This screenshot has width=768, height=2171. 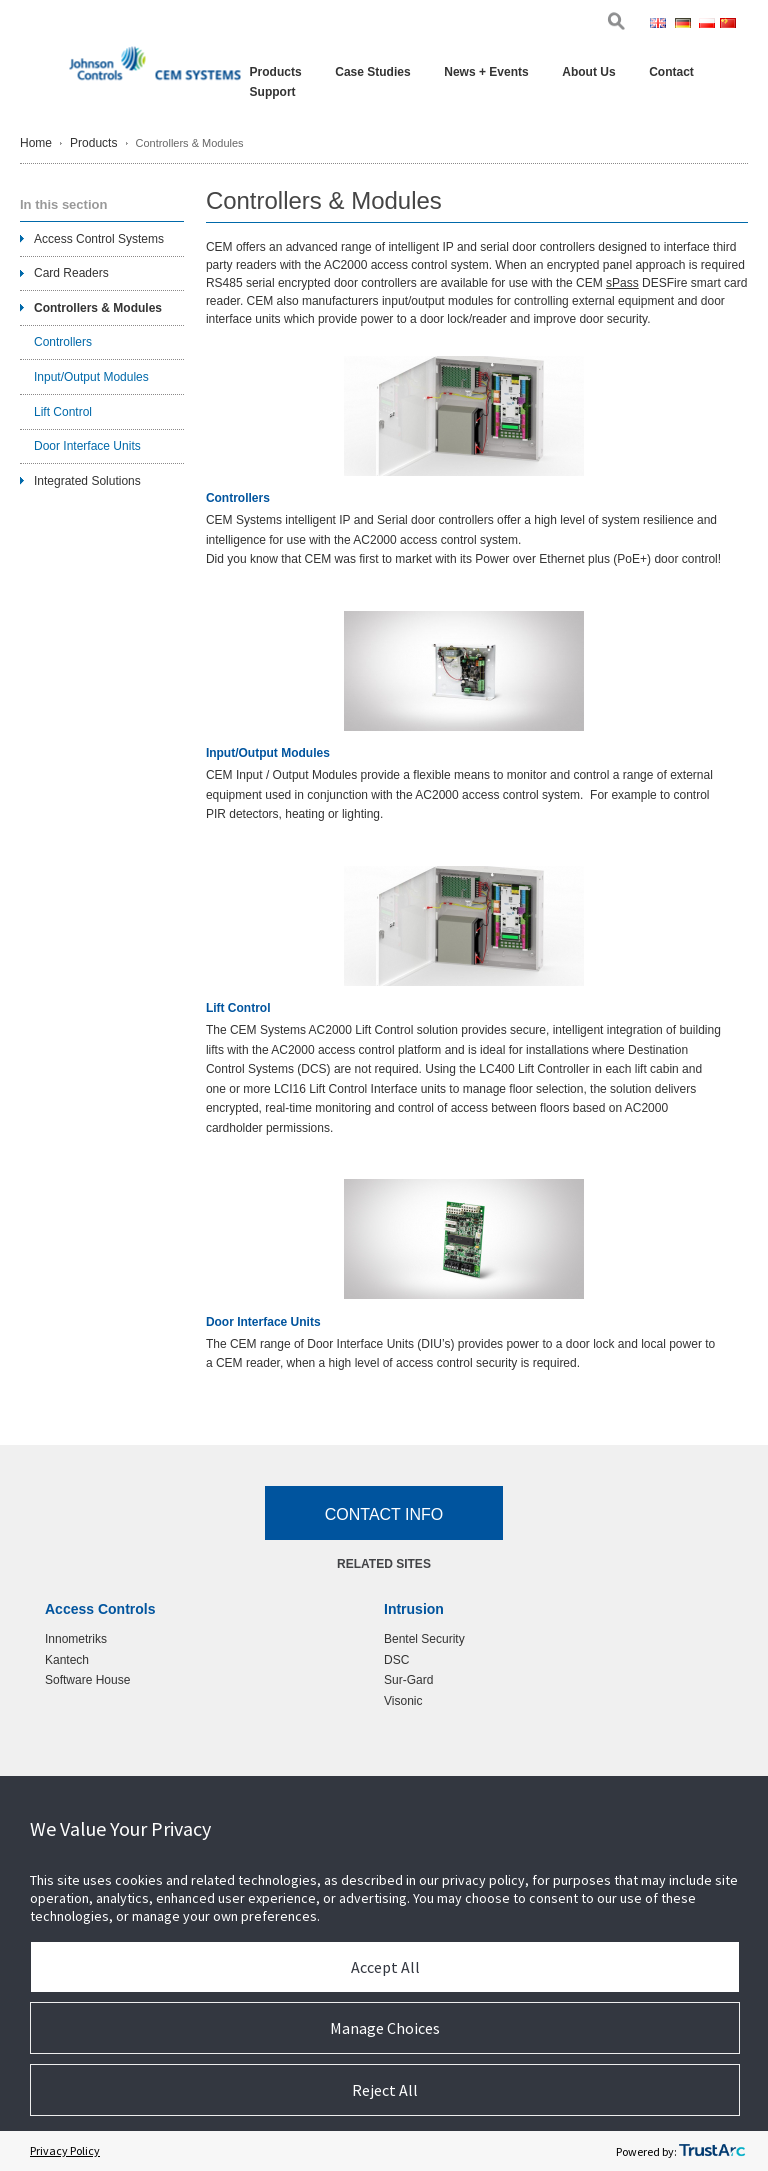 I want to click on Products, so click(x=276, y=72).